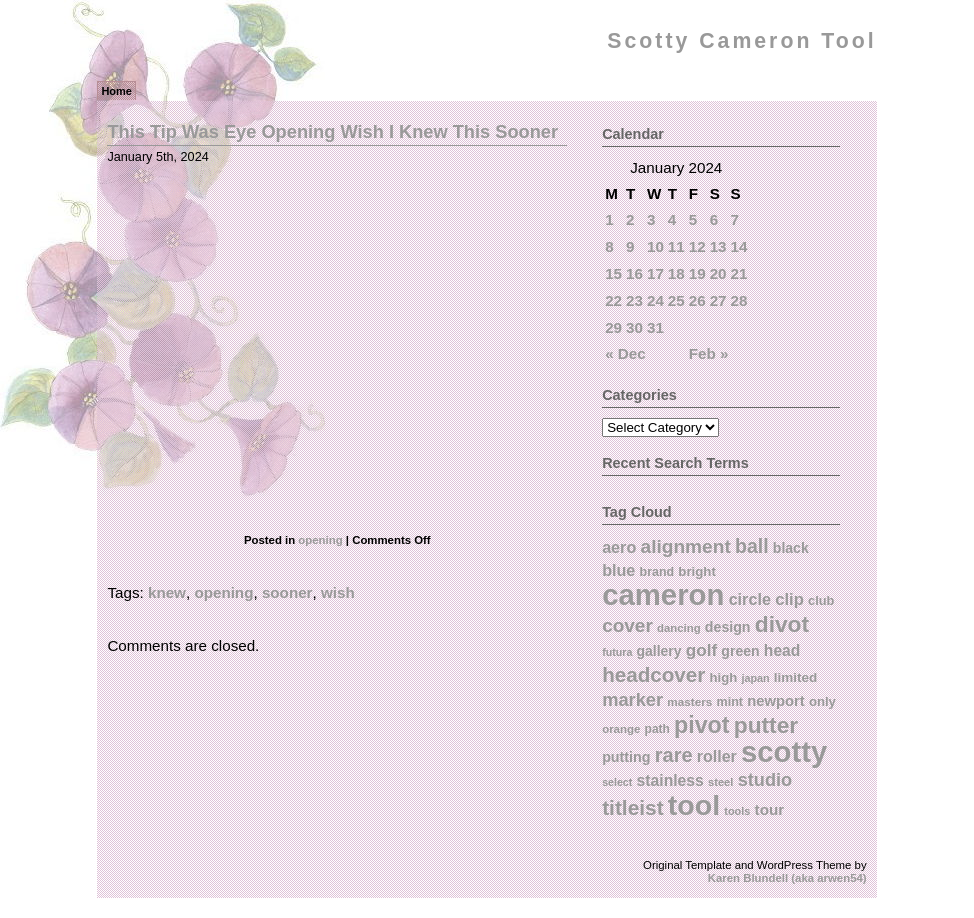 This screenshot has height=918, width=974. What do you see at coordinates (718, 246) in the screenshot?
I see `13` at bounding box center [718, 246].